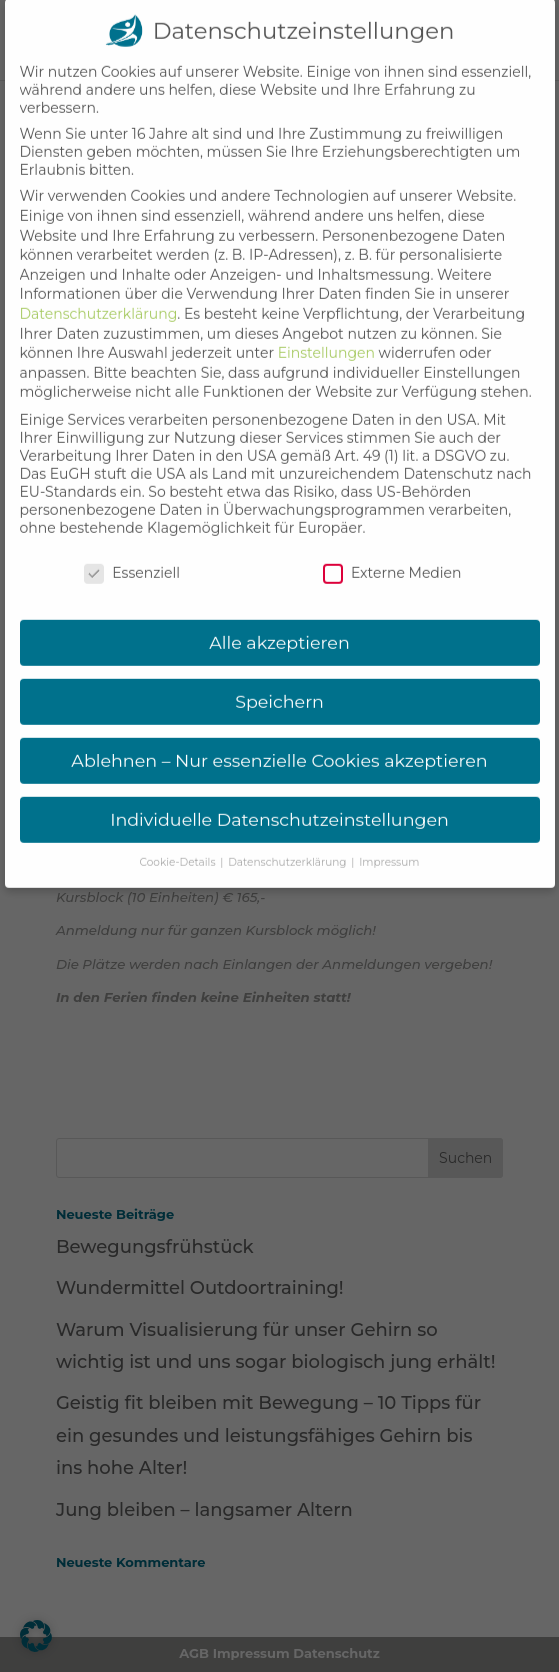  What do you see at coordinates (389, 841) in the screenshot?
I see `Impressum [button]` at bounding box center [389, 841].